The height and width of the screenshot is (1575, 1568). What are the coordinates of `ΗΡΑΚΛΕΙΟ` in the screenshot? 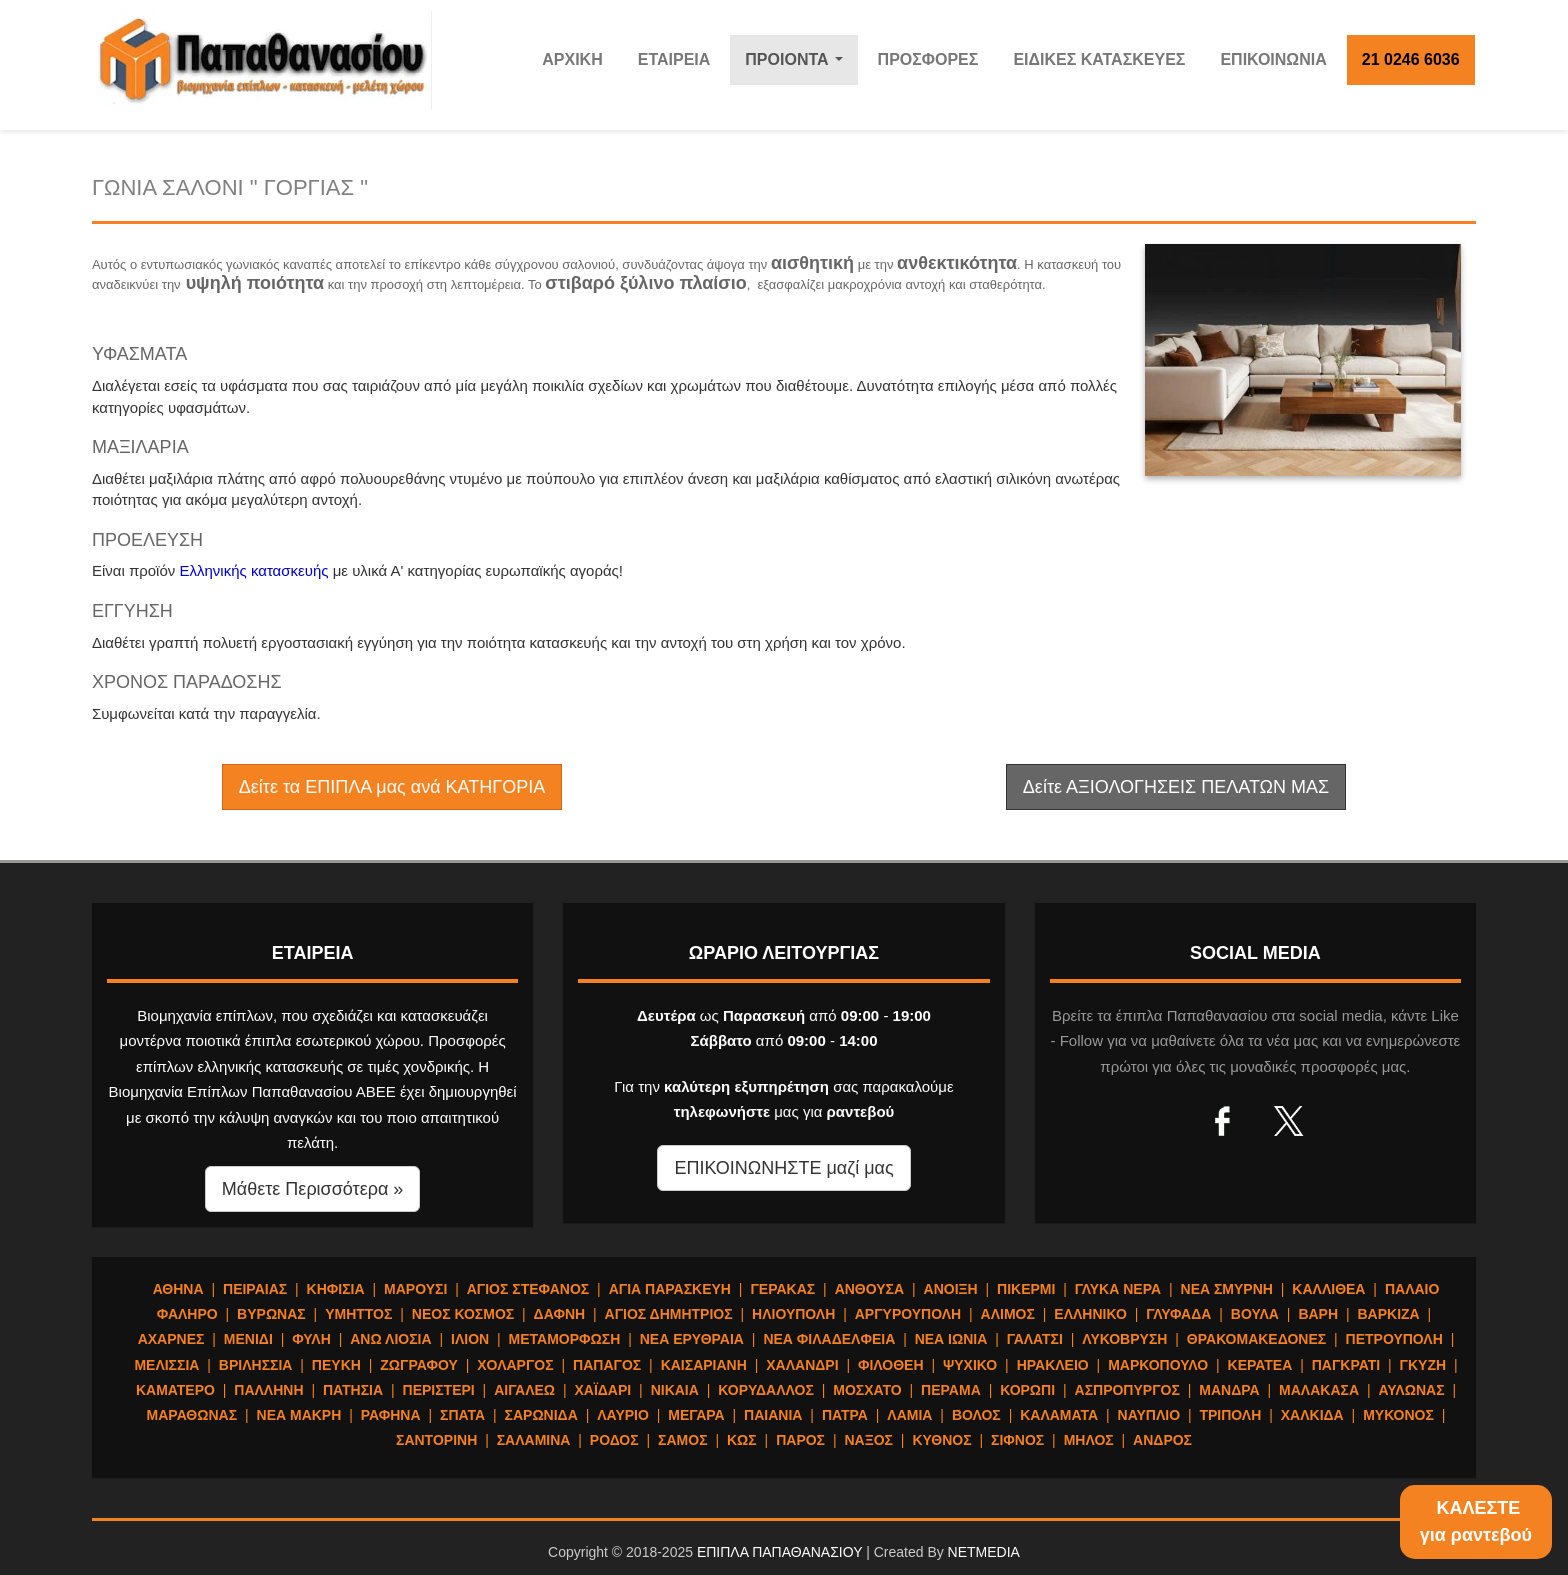 It's located at (1053, 1365).